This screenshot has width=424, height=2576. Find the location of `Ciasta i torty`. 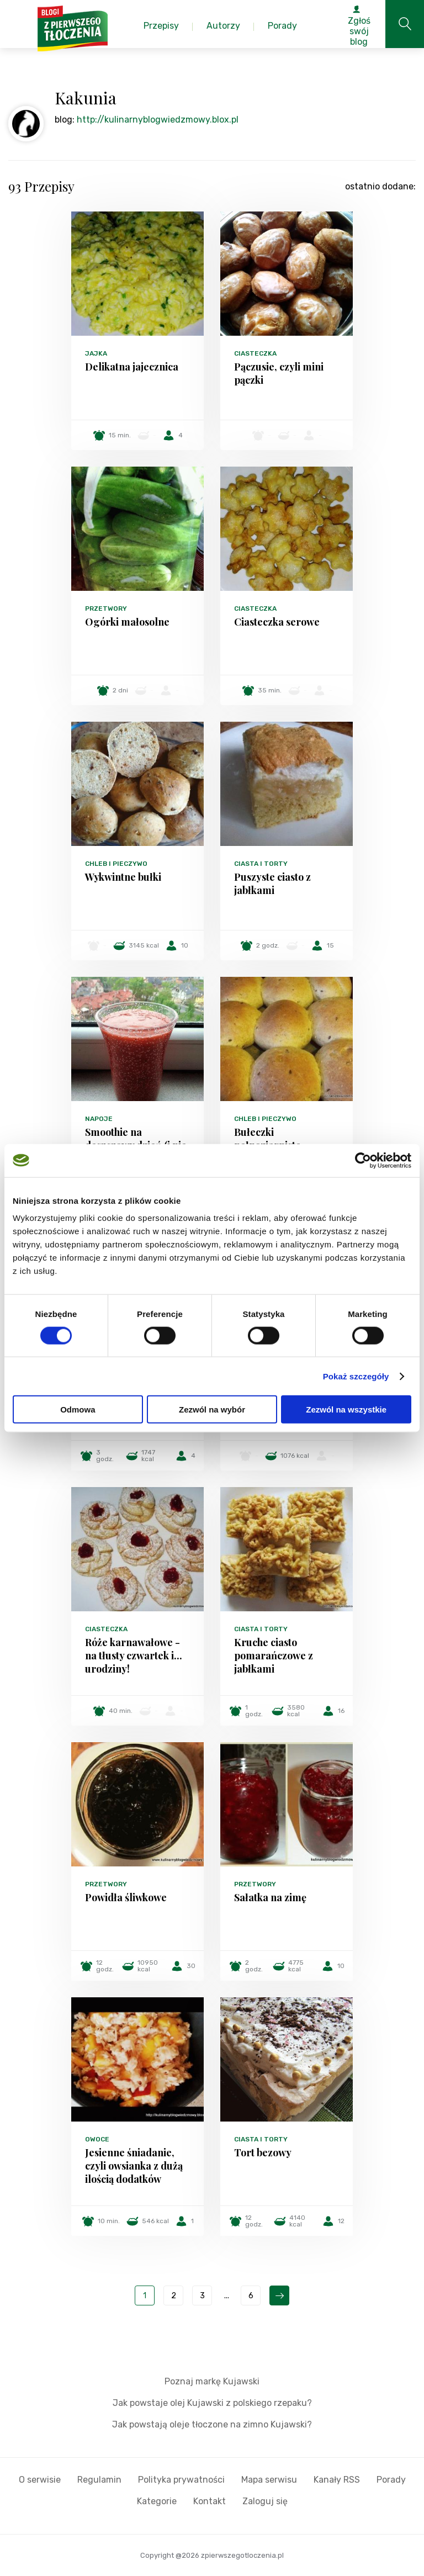

Ciasta i torty is located at coordinates (261, 864).